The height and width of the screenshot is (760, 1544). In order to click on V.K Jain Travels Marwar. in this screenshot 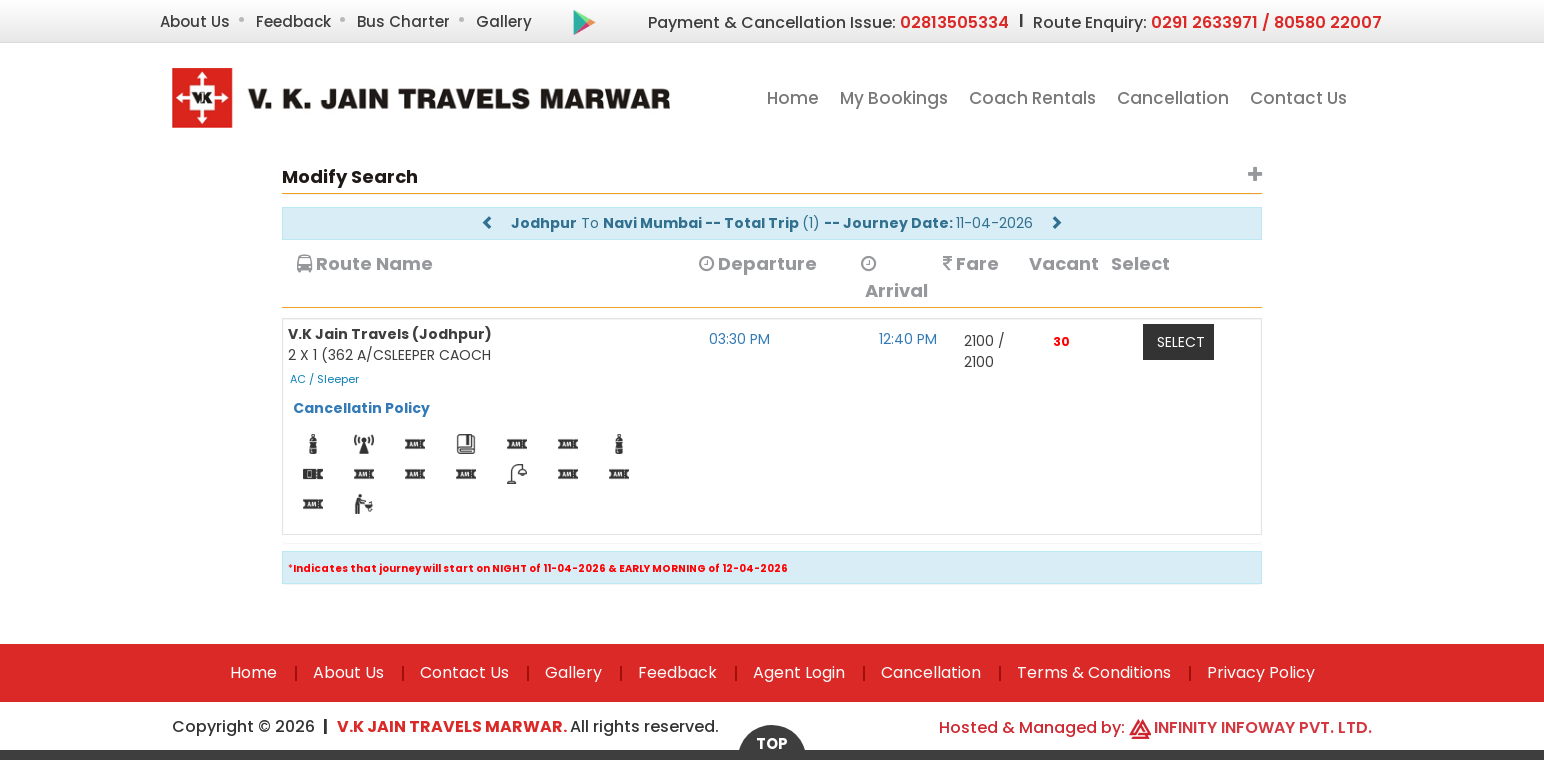, I will do `click(453, 726)`.